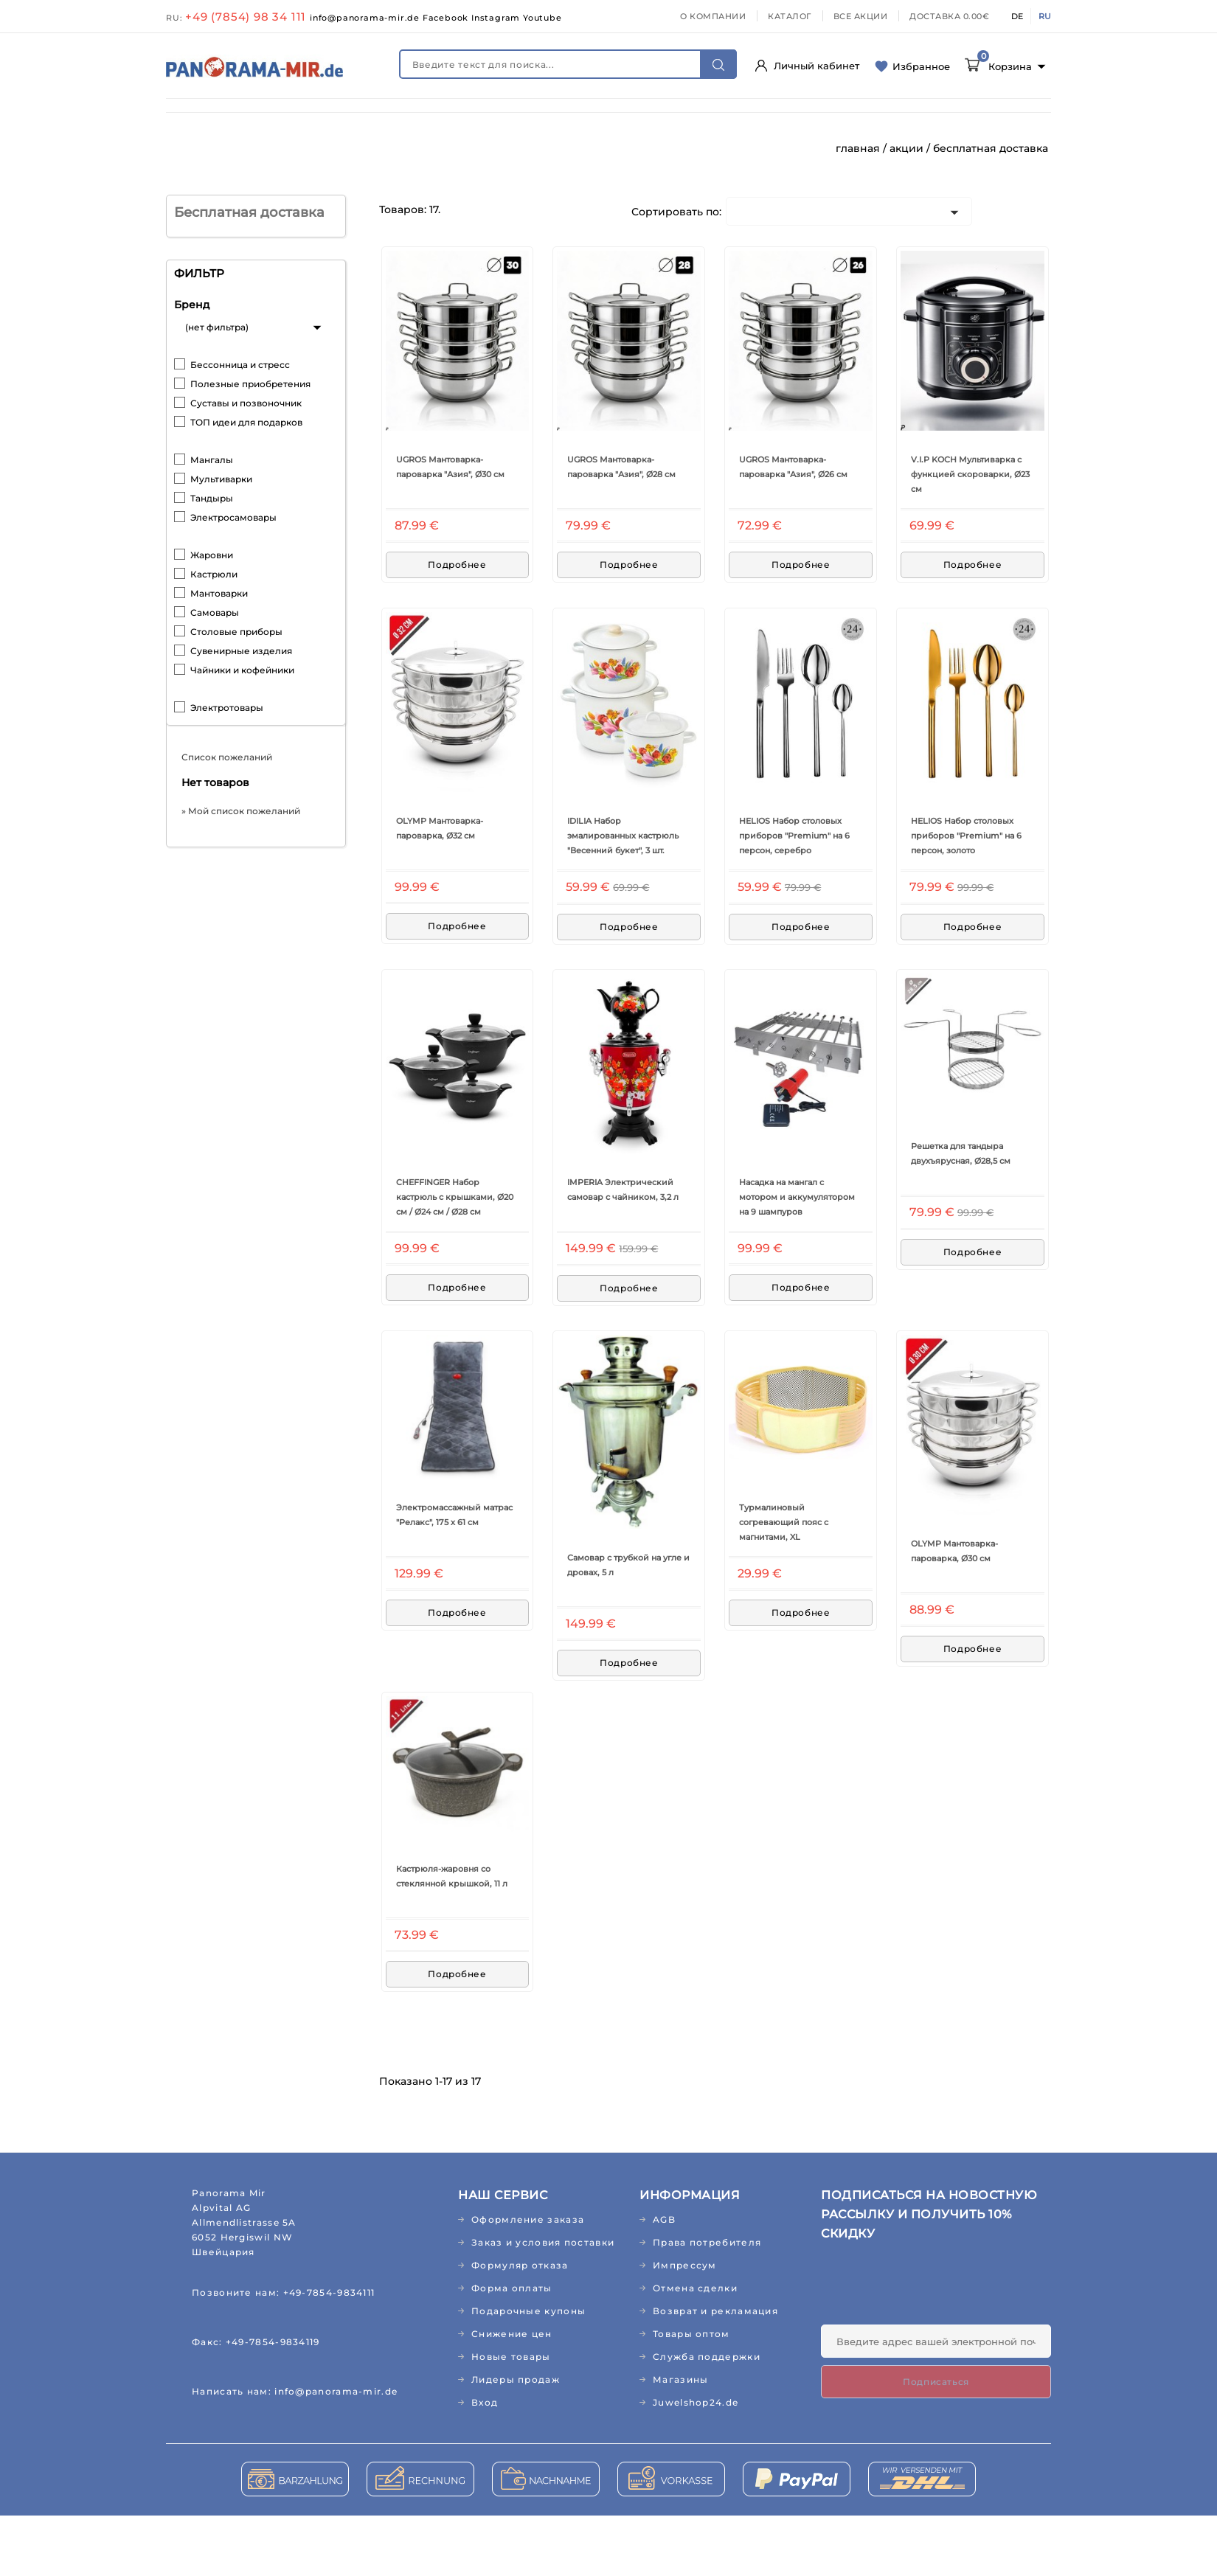 This screenshot has width=1217, height=2576. What do you see at coordinates (933, 2349) in the screenshot?
I see `[presentation]` at bounding box center [933, 2349].